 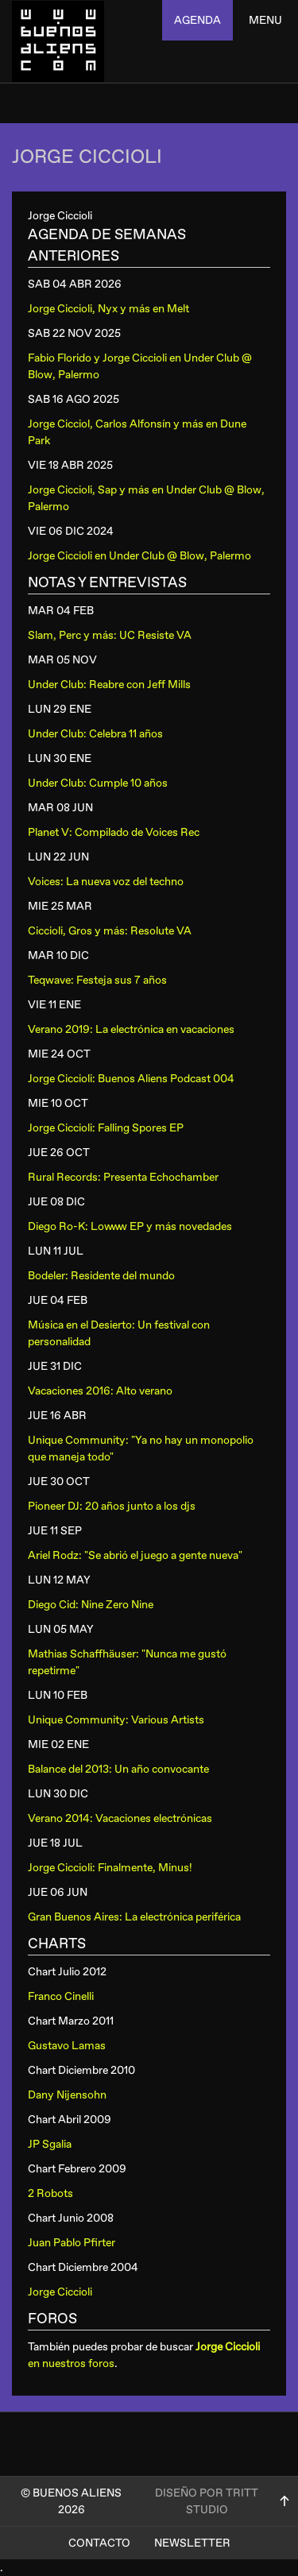 I want to click on Balance del 2013: Un año convocante, so click(x=118, y=1769).